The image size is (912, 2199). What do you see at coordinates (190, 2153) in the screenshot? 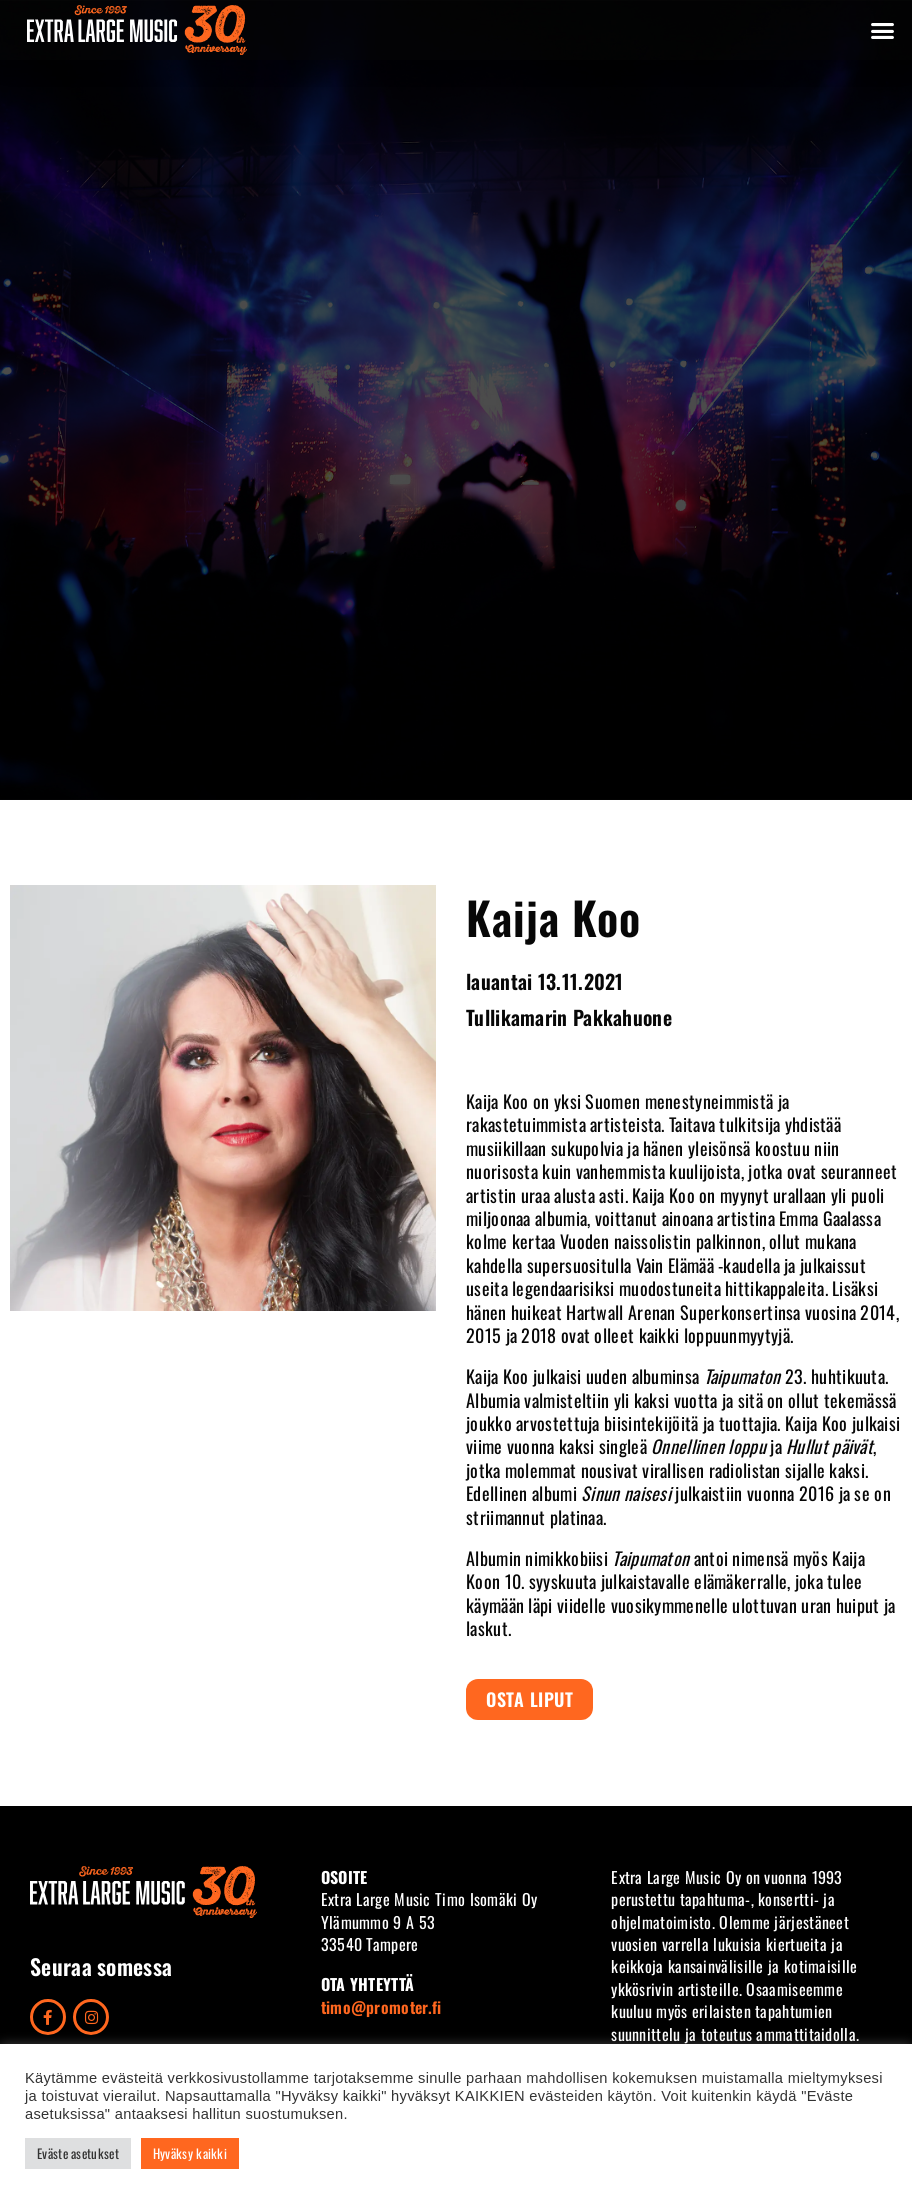
I see `Hyväksy kaikki [button]` at bounding box center [190, 2153].